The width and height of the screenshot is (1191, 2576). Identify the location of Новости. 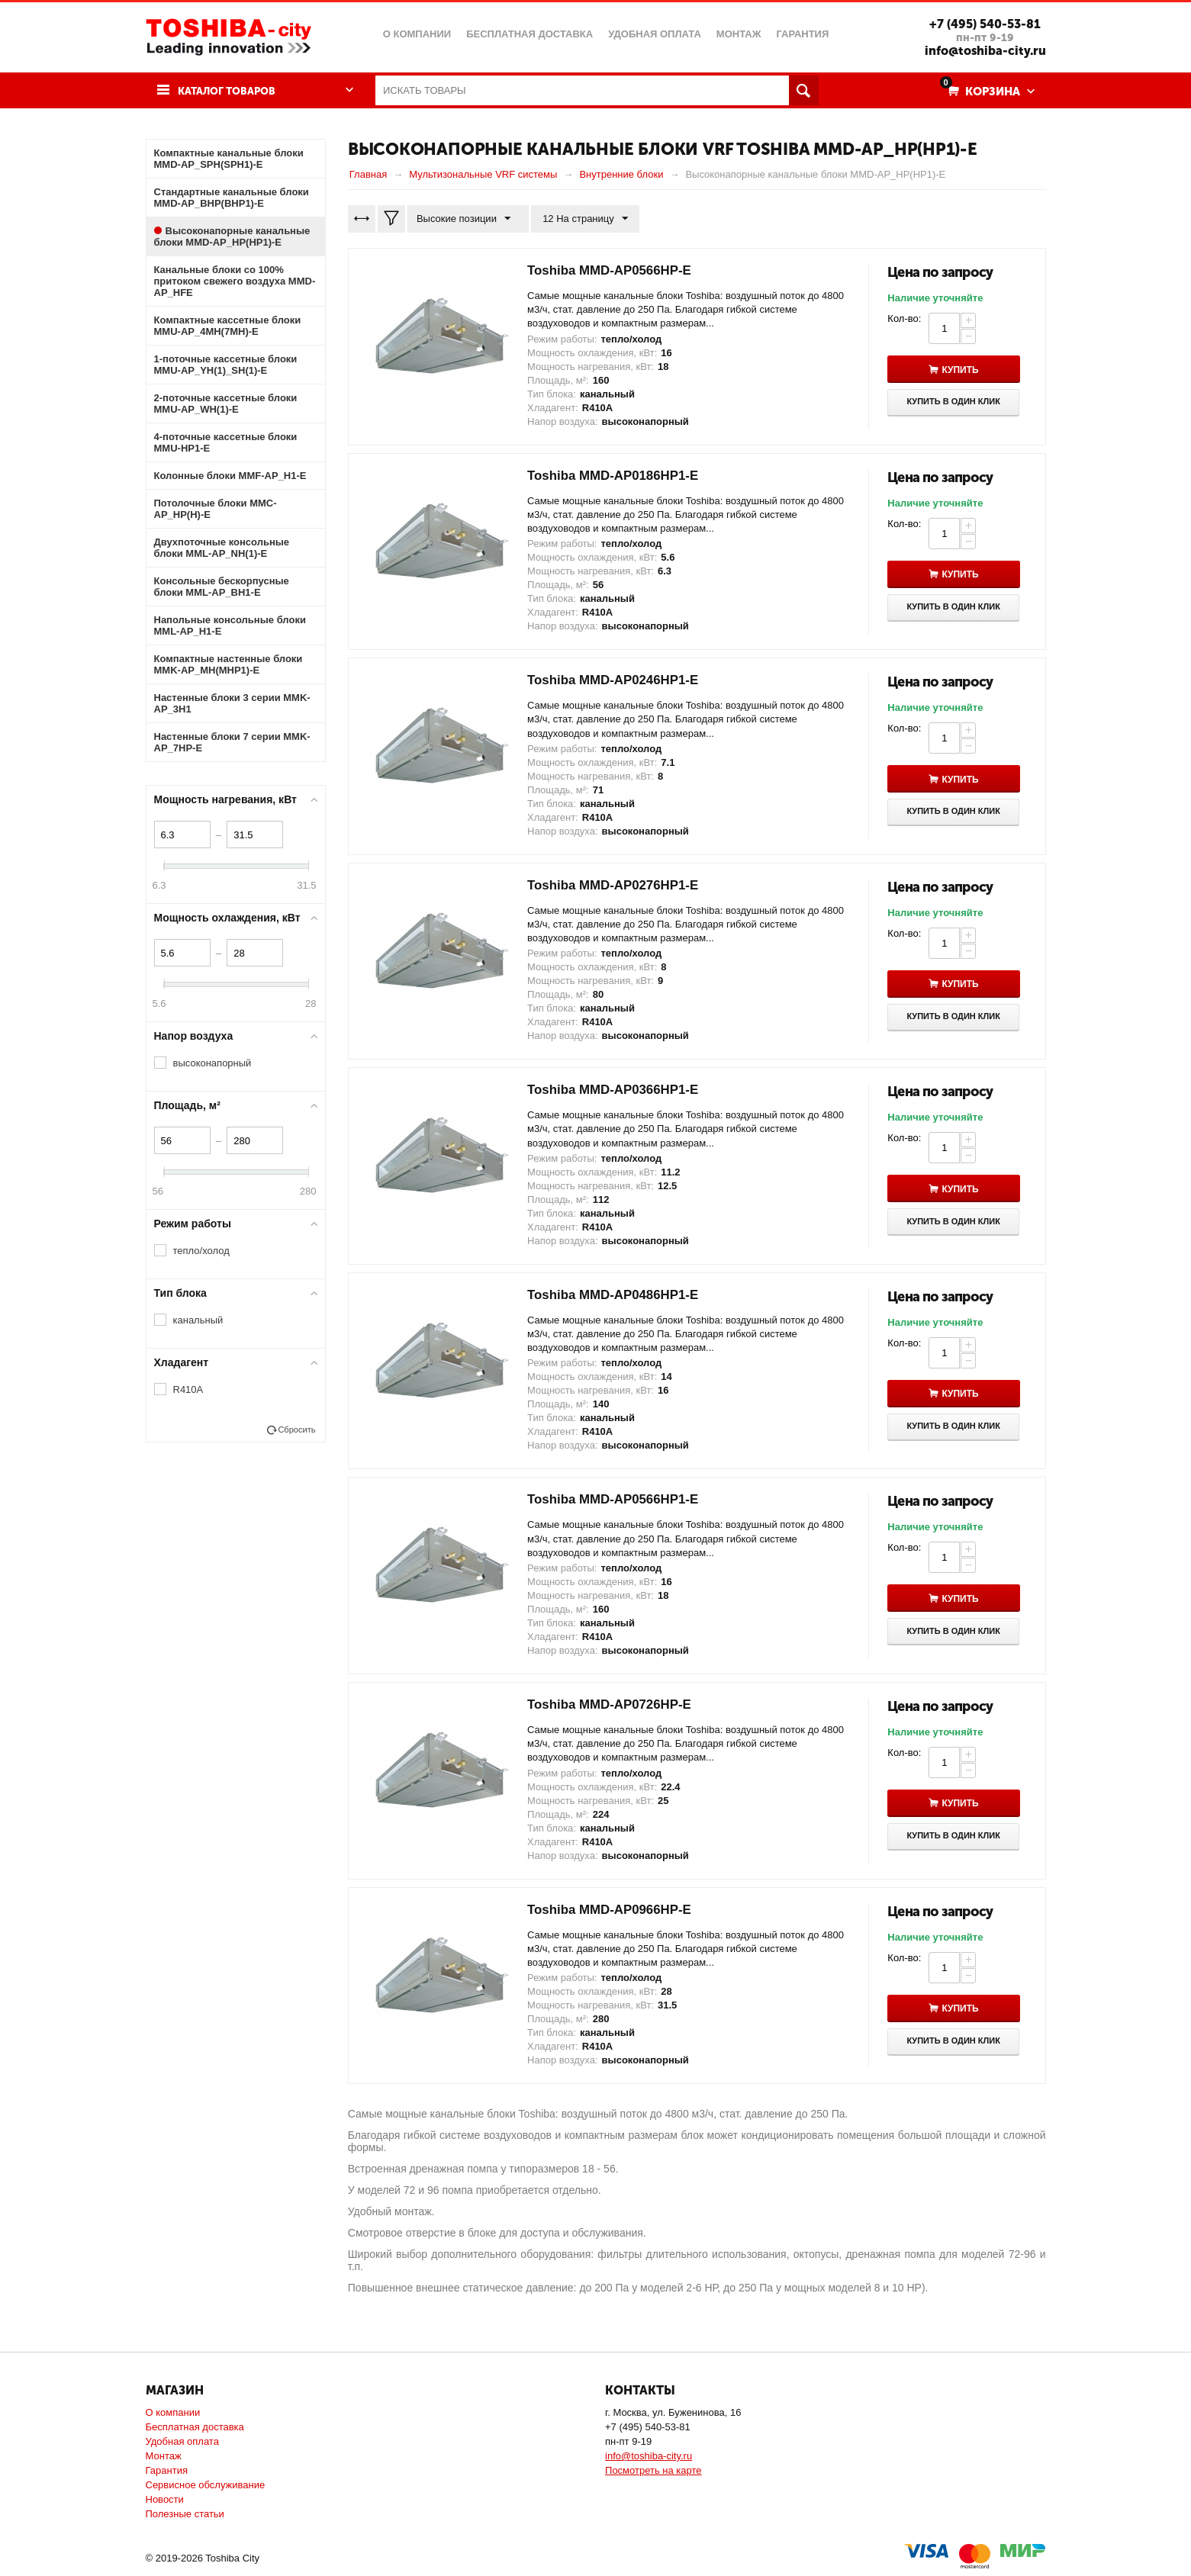
(165, 2499).